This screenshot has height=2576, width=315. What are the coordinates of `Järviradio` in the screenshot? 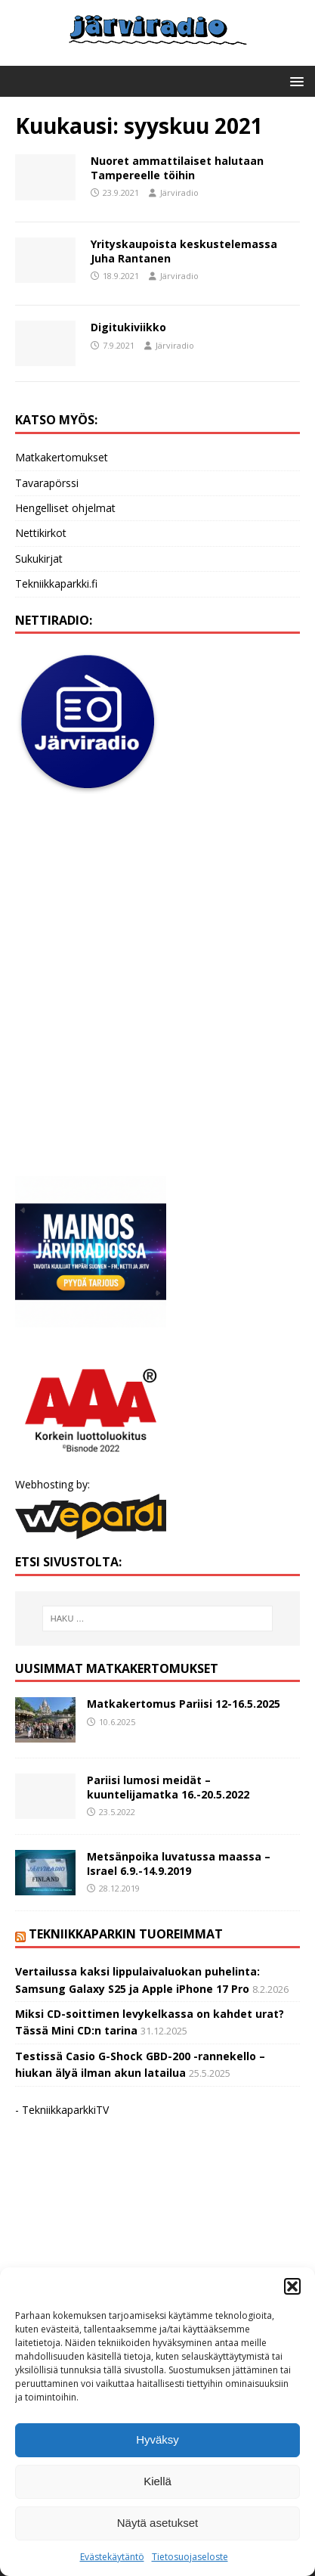 It's located at (179, 192).